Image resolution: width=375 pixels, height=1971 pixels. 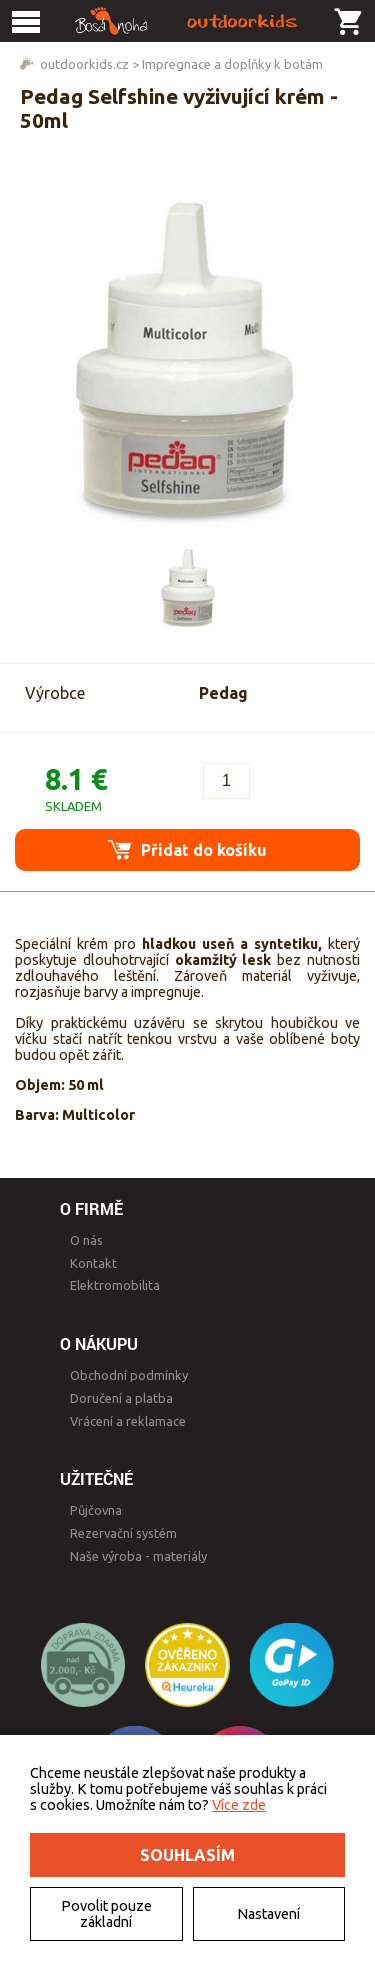 What do you see at coordinates (187, 849) in the screenshot?
I see `Přidat do košíku` at bounding box center [187, 849].